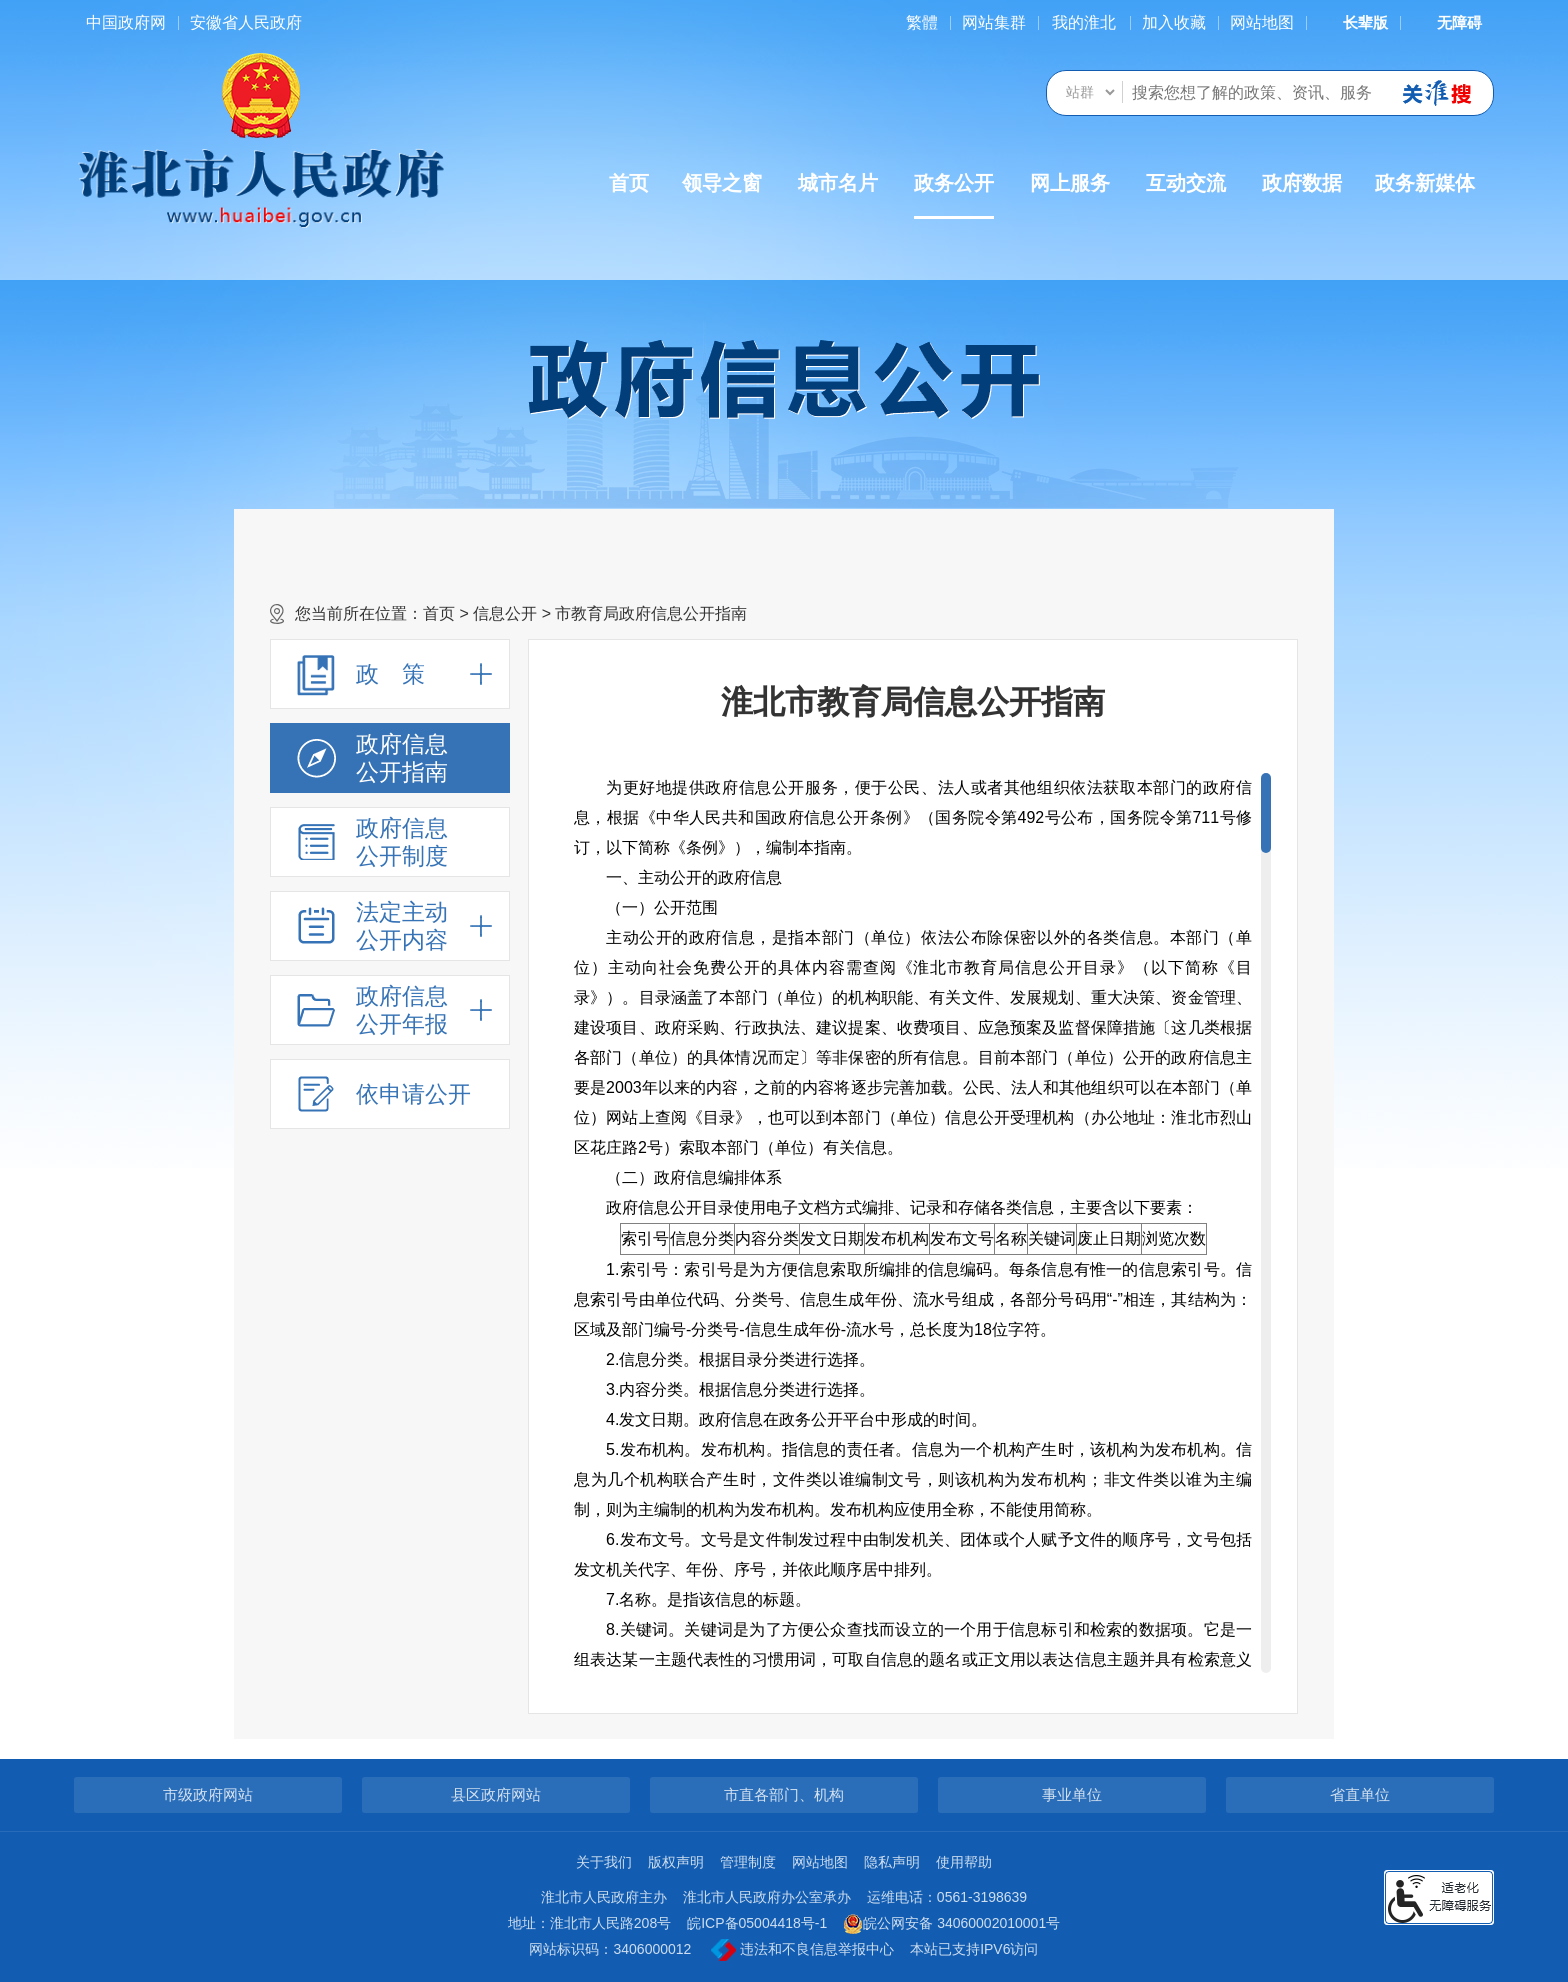 The width and height of the screenshot is (1568, 1982). I want to click on 违法和不良信息举报中心, so click(802, 1950).